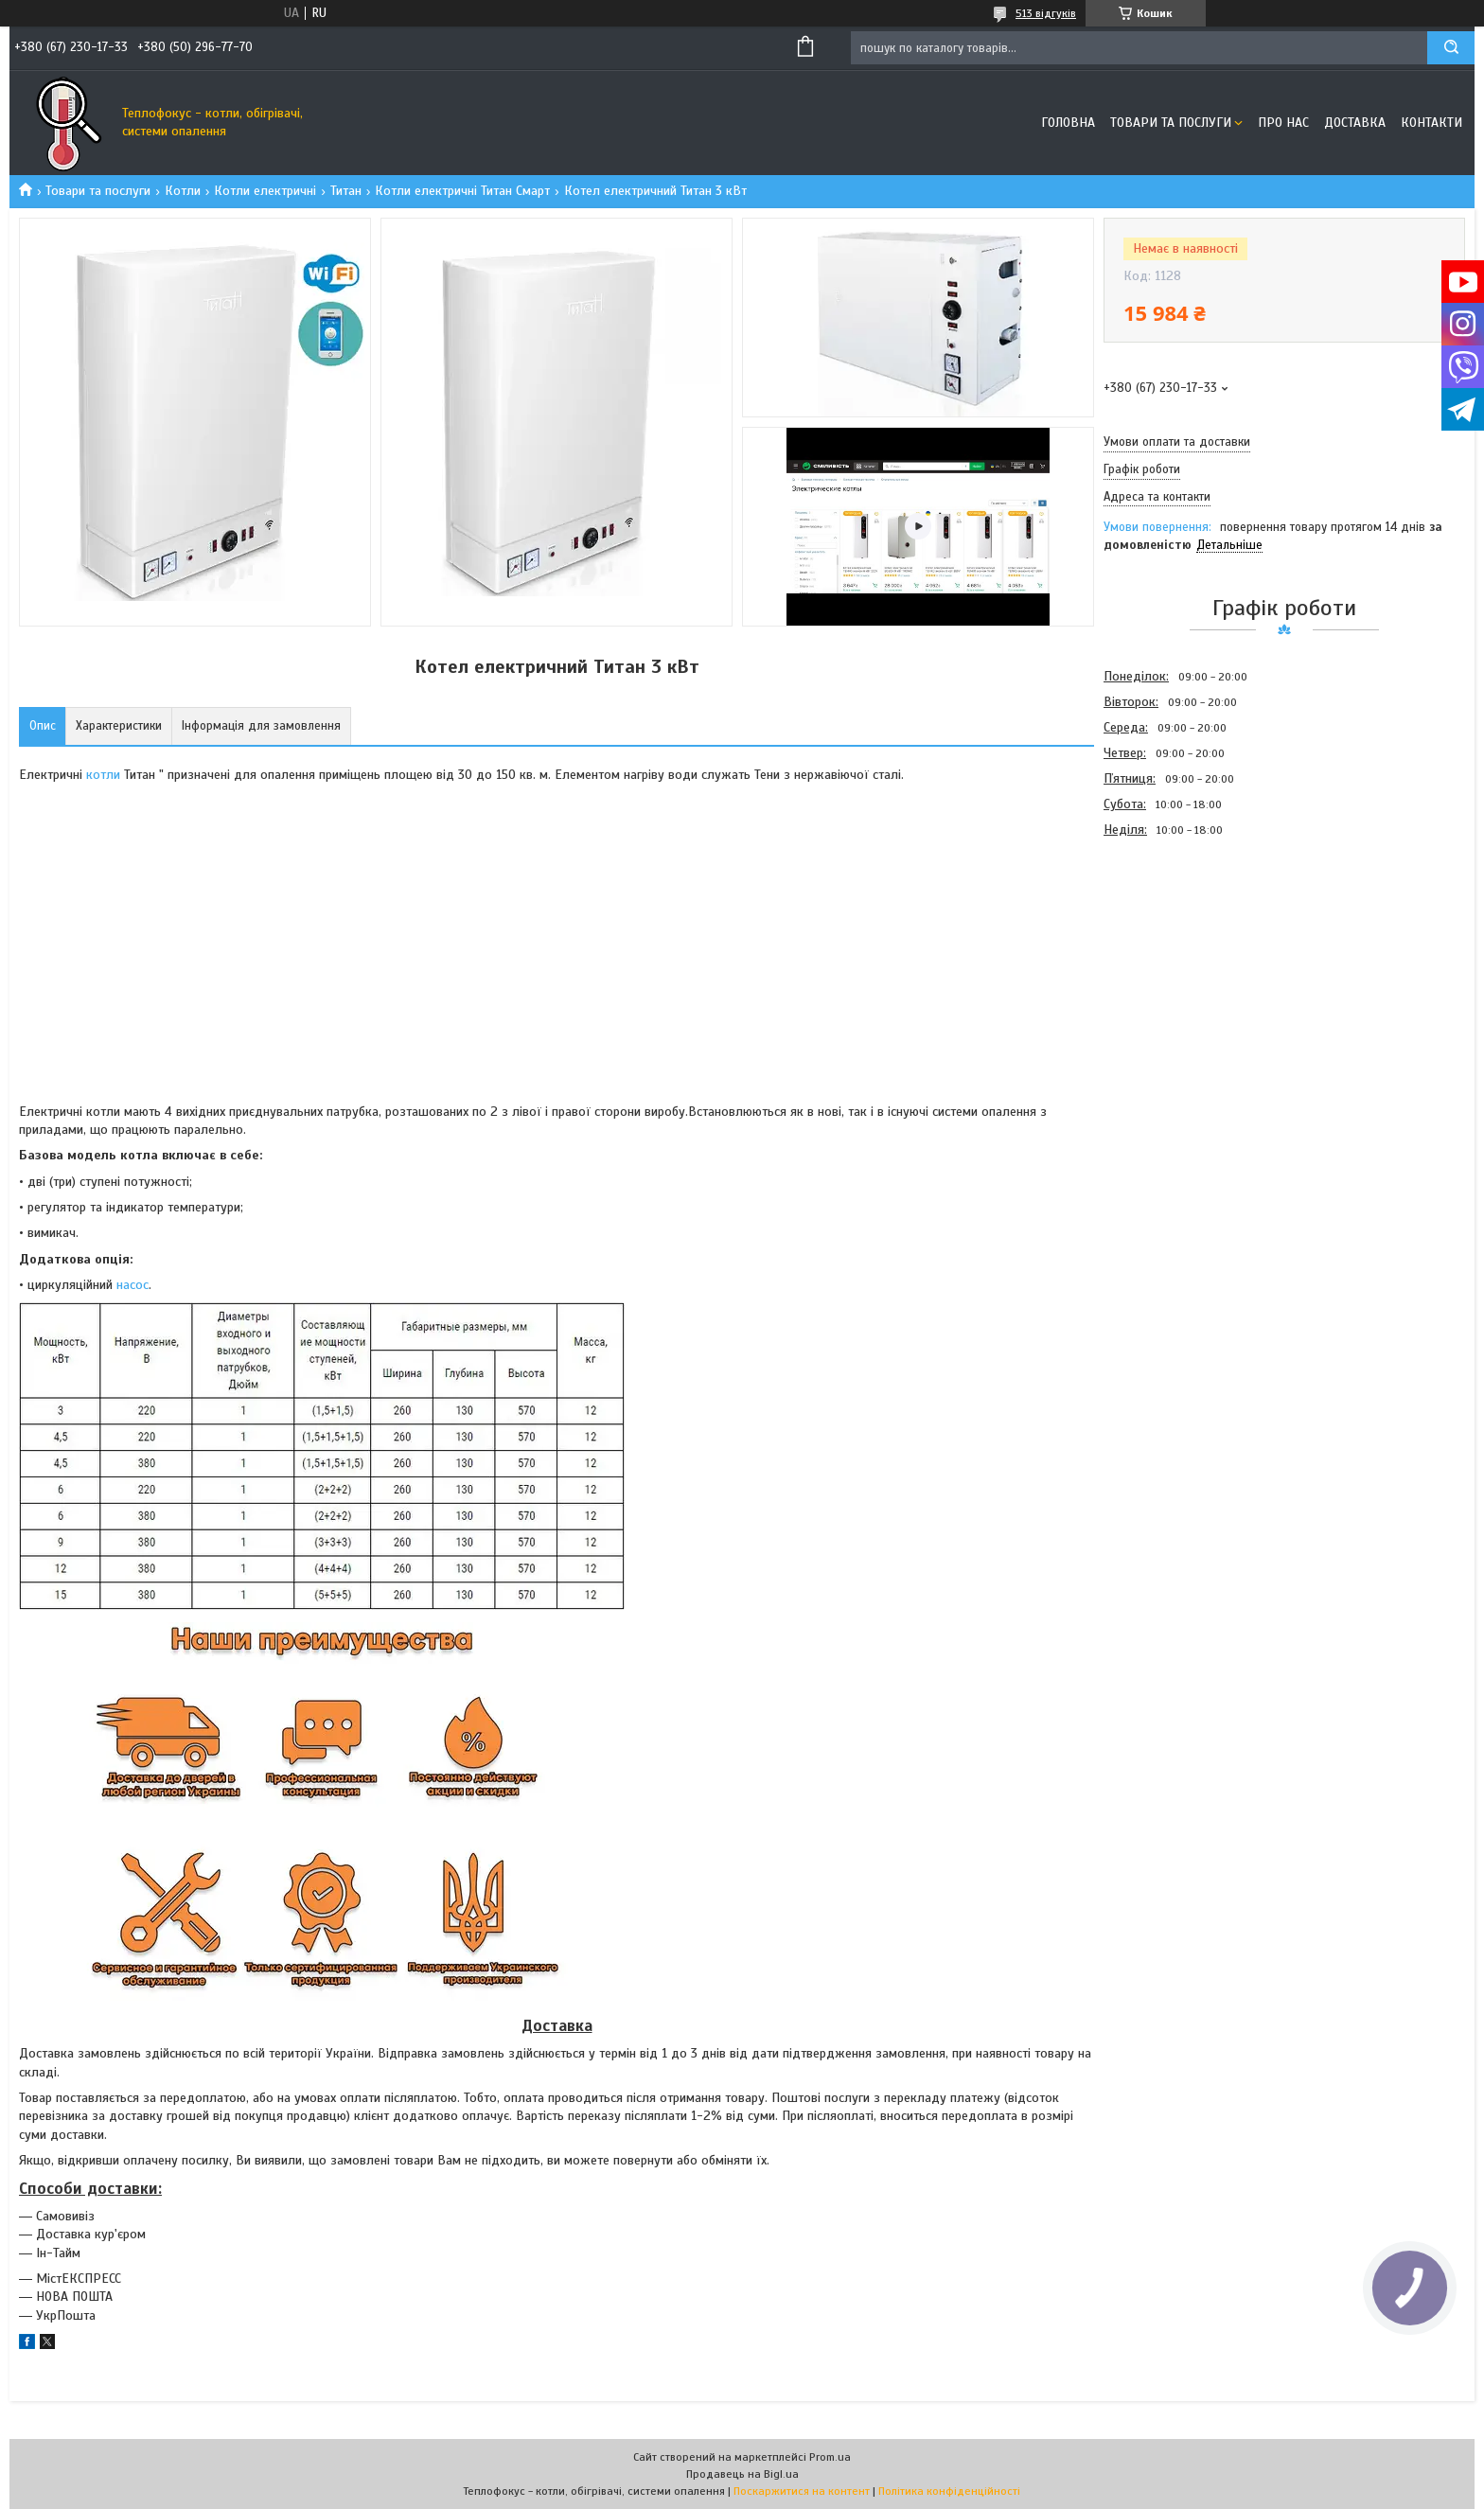 This screenshot has width=1484, height=2509. What do you see at coordinates (1170, 123) in the screenshot?
I see `Товари та послуги` at bounding box center [1170, 123].